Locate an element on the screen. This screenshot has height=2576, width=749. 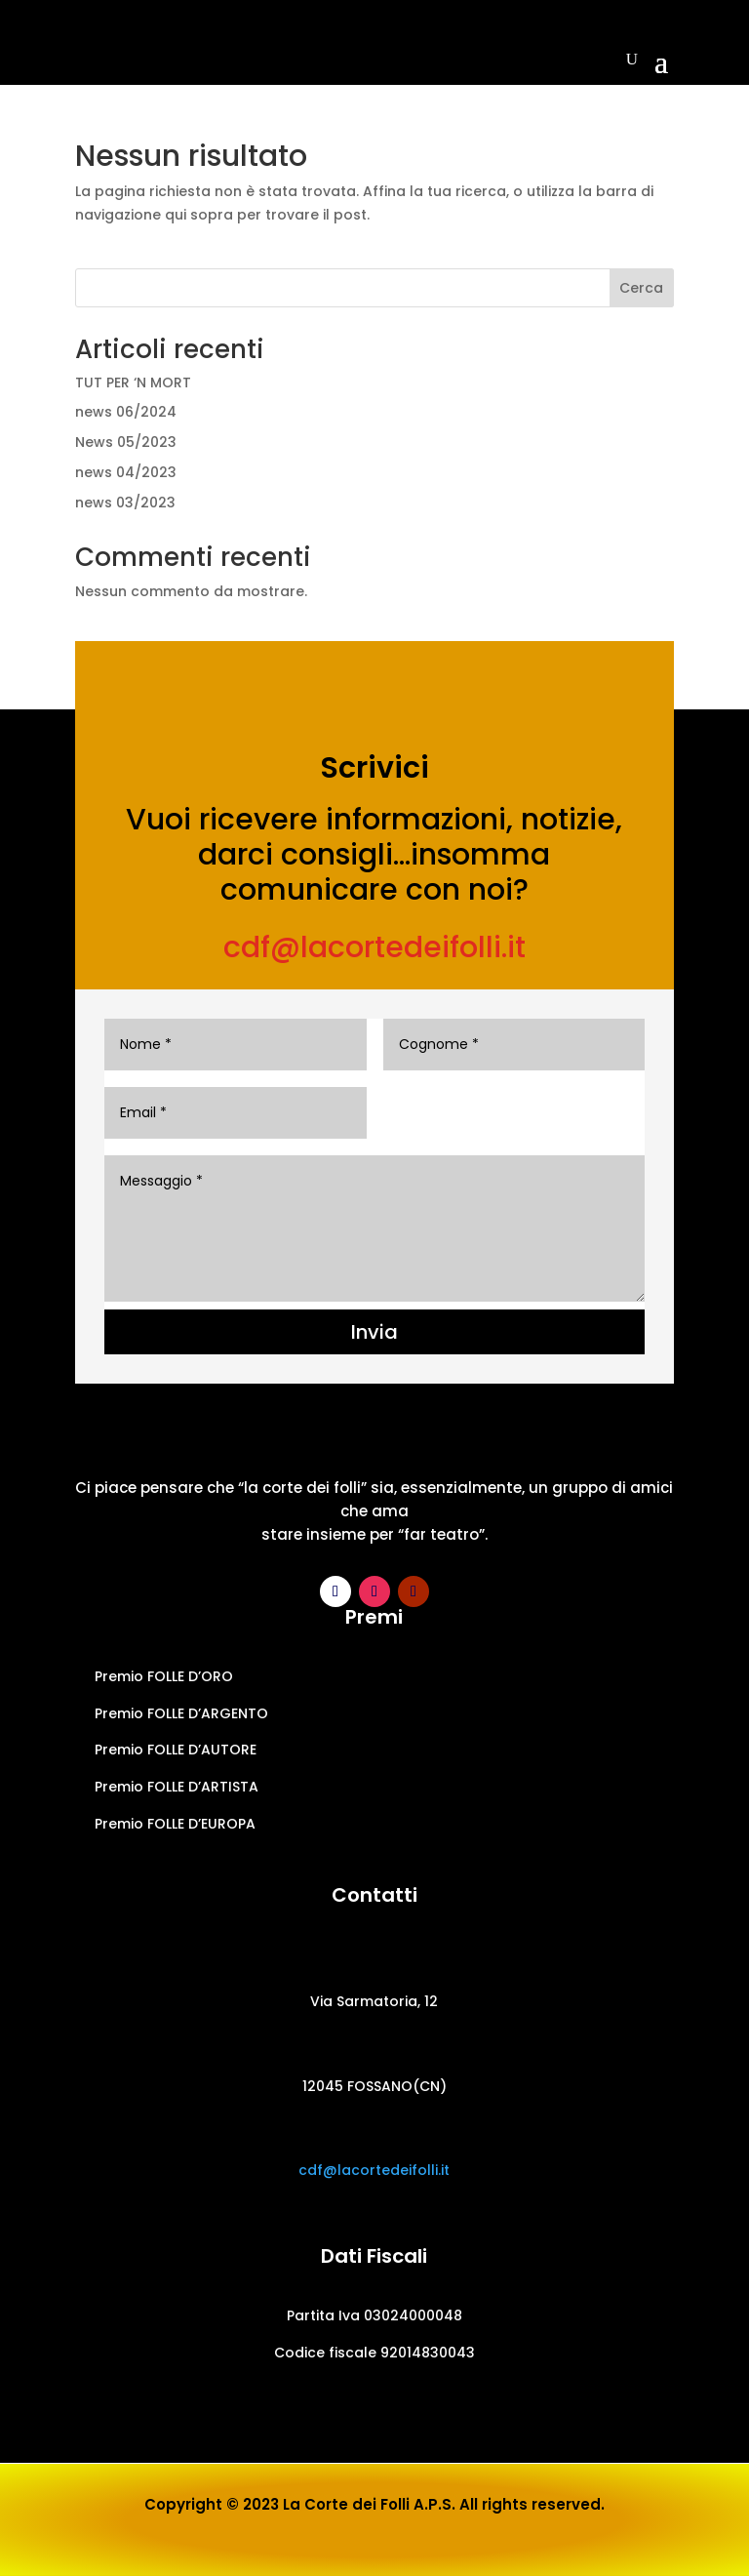
news 04/2023 is located at coordinates (126, 472).